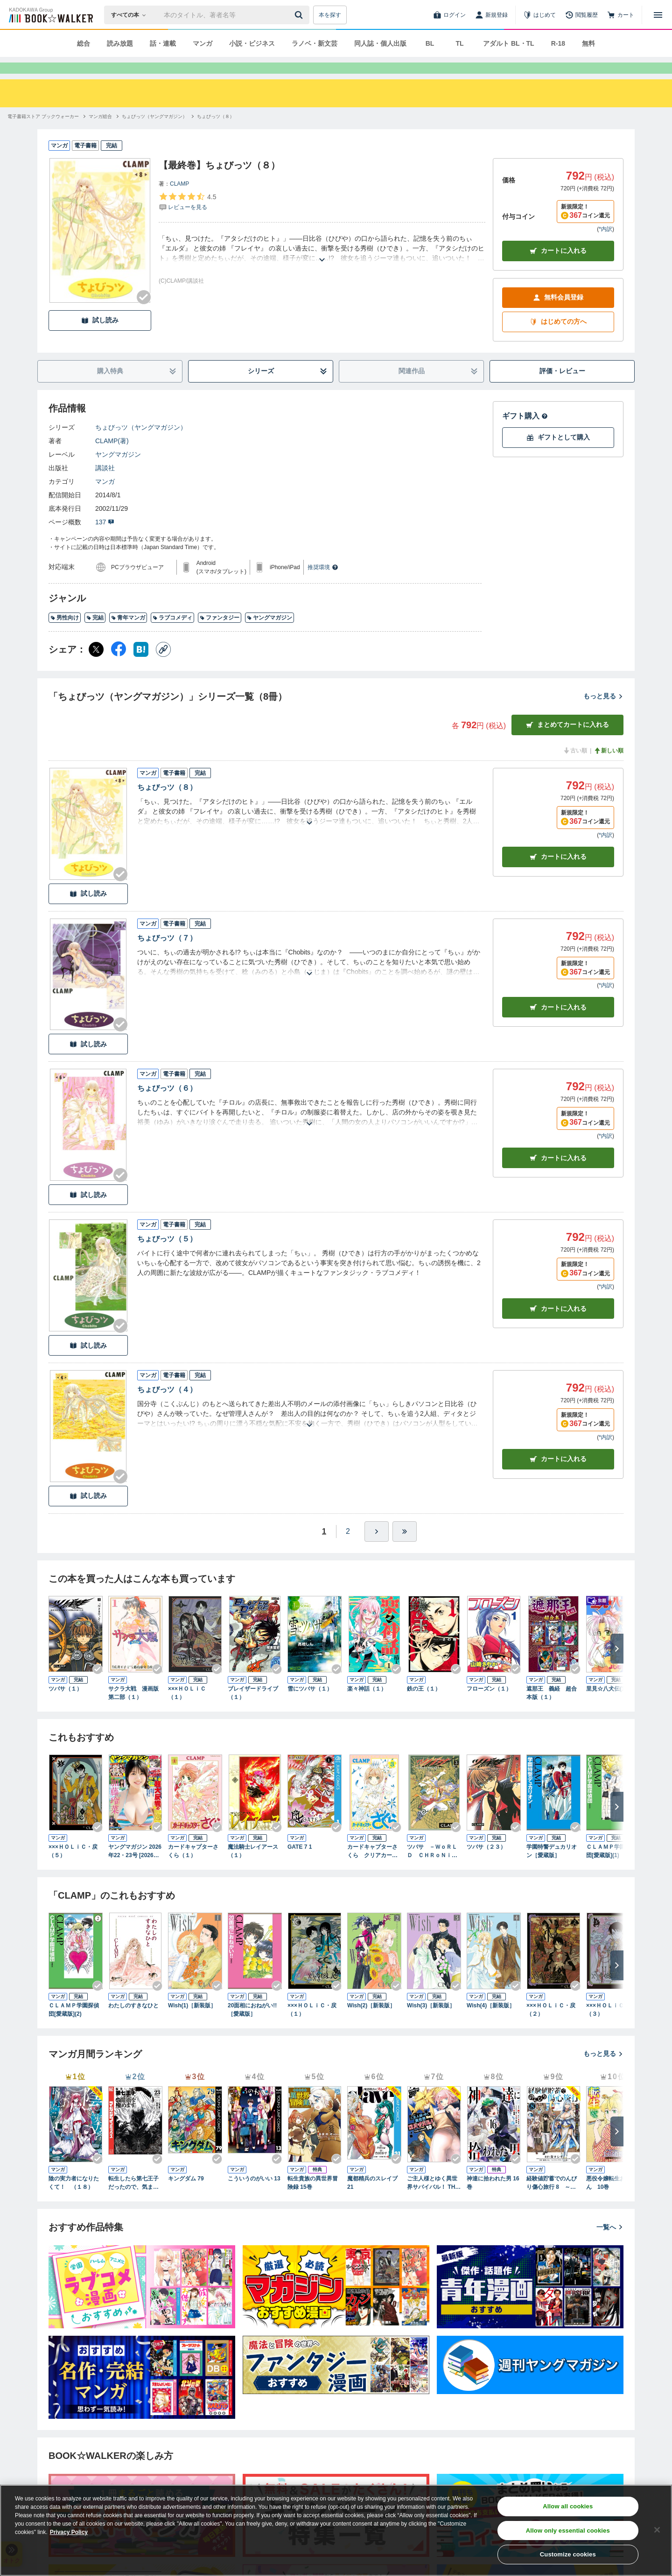 The width and height of the screenshot is (672, 2576). Describe the element at coordinates (100, 337) in the screenshot. I see `試し読み` at that location.